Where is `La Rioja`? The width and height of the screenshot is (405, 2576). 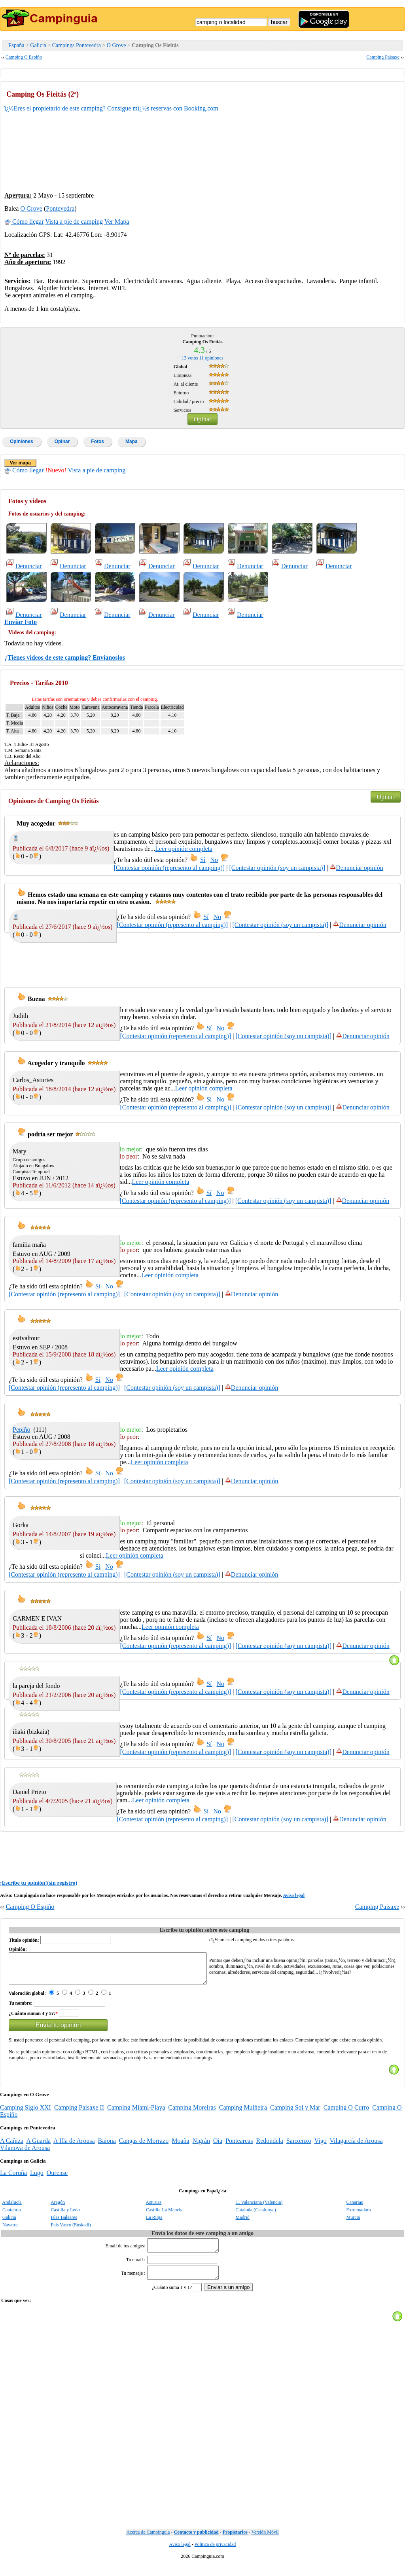
La Rioja is located at coordinates (154, 2223).